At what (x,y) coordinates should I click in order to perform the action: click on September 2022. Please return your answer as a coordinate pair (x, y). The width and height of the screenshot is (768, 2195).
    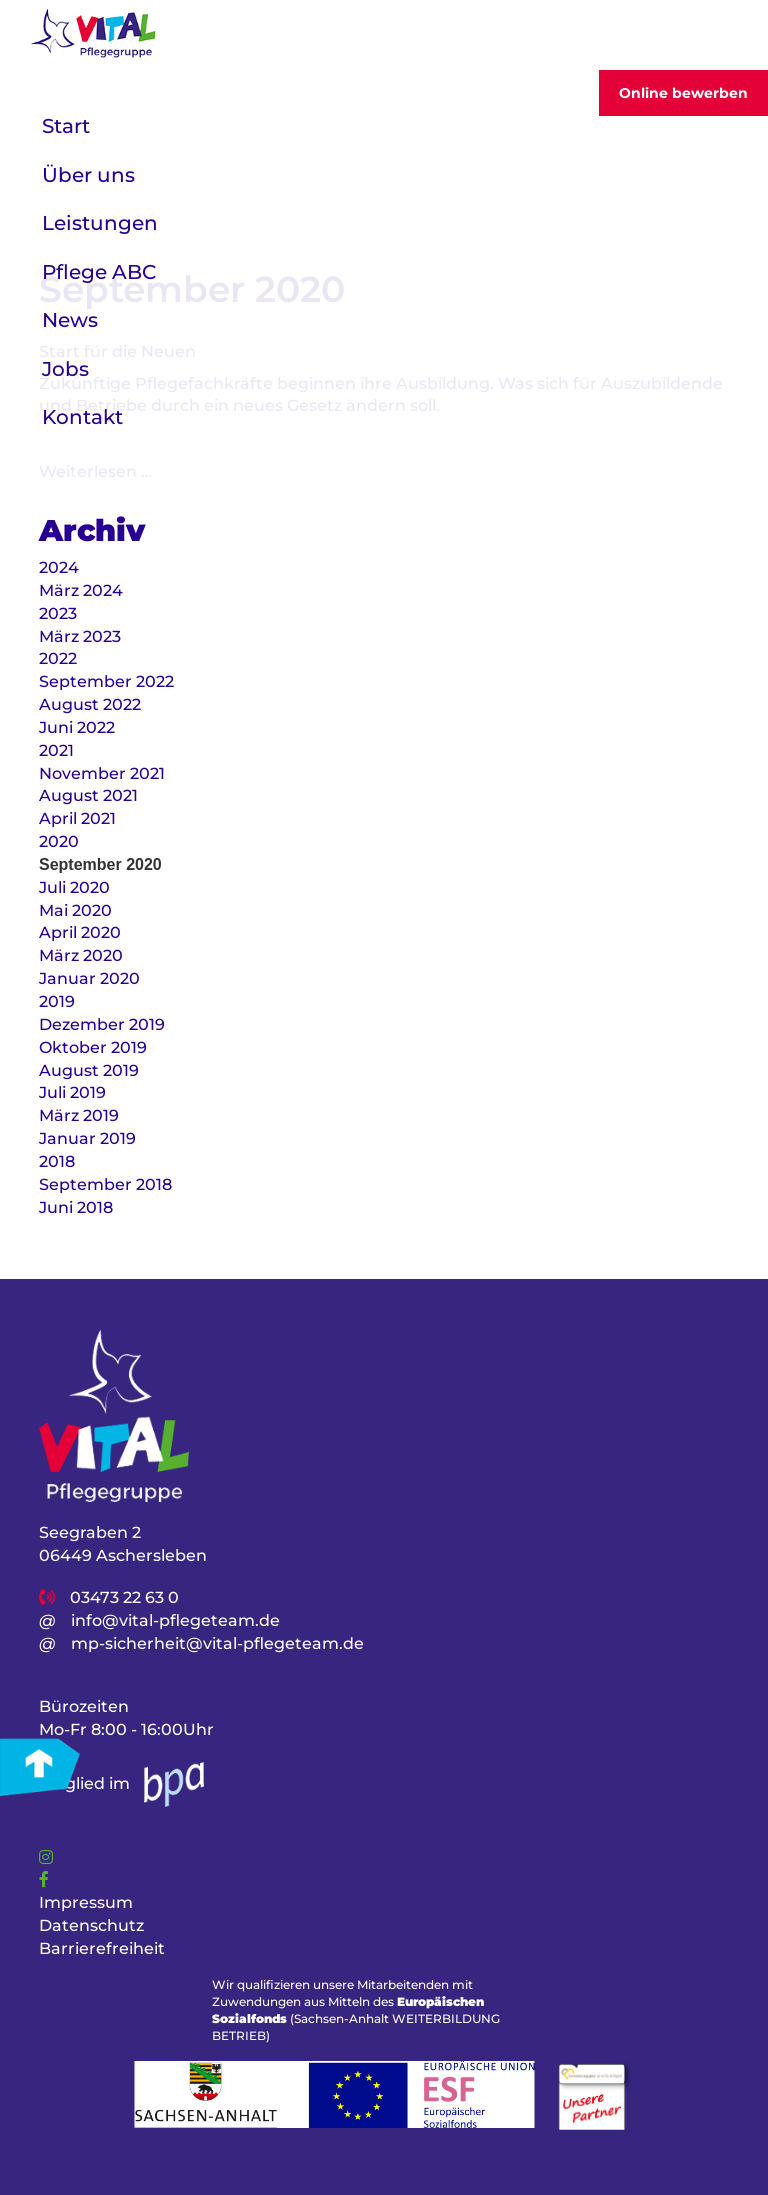
    Looking at the image, I should click on (106, 681).